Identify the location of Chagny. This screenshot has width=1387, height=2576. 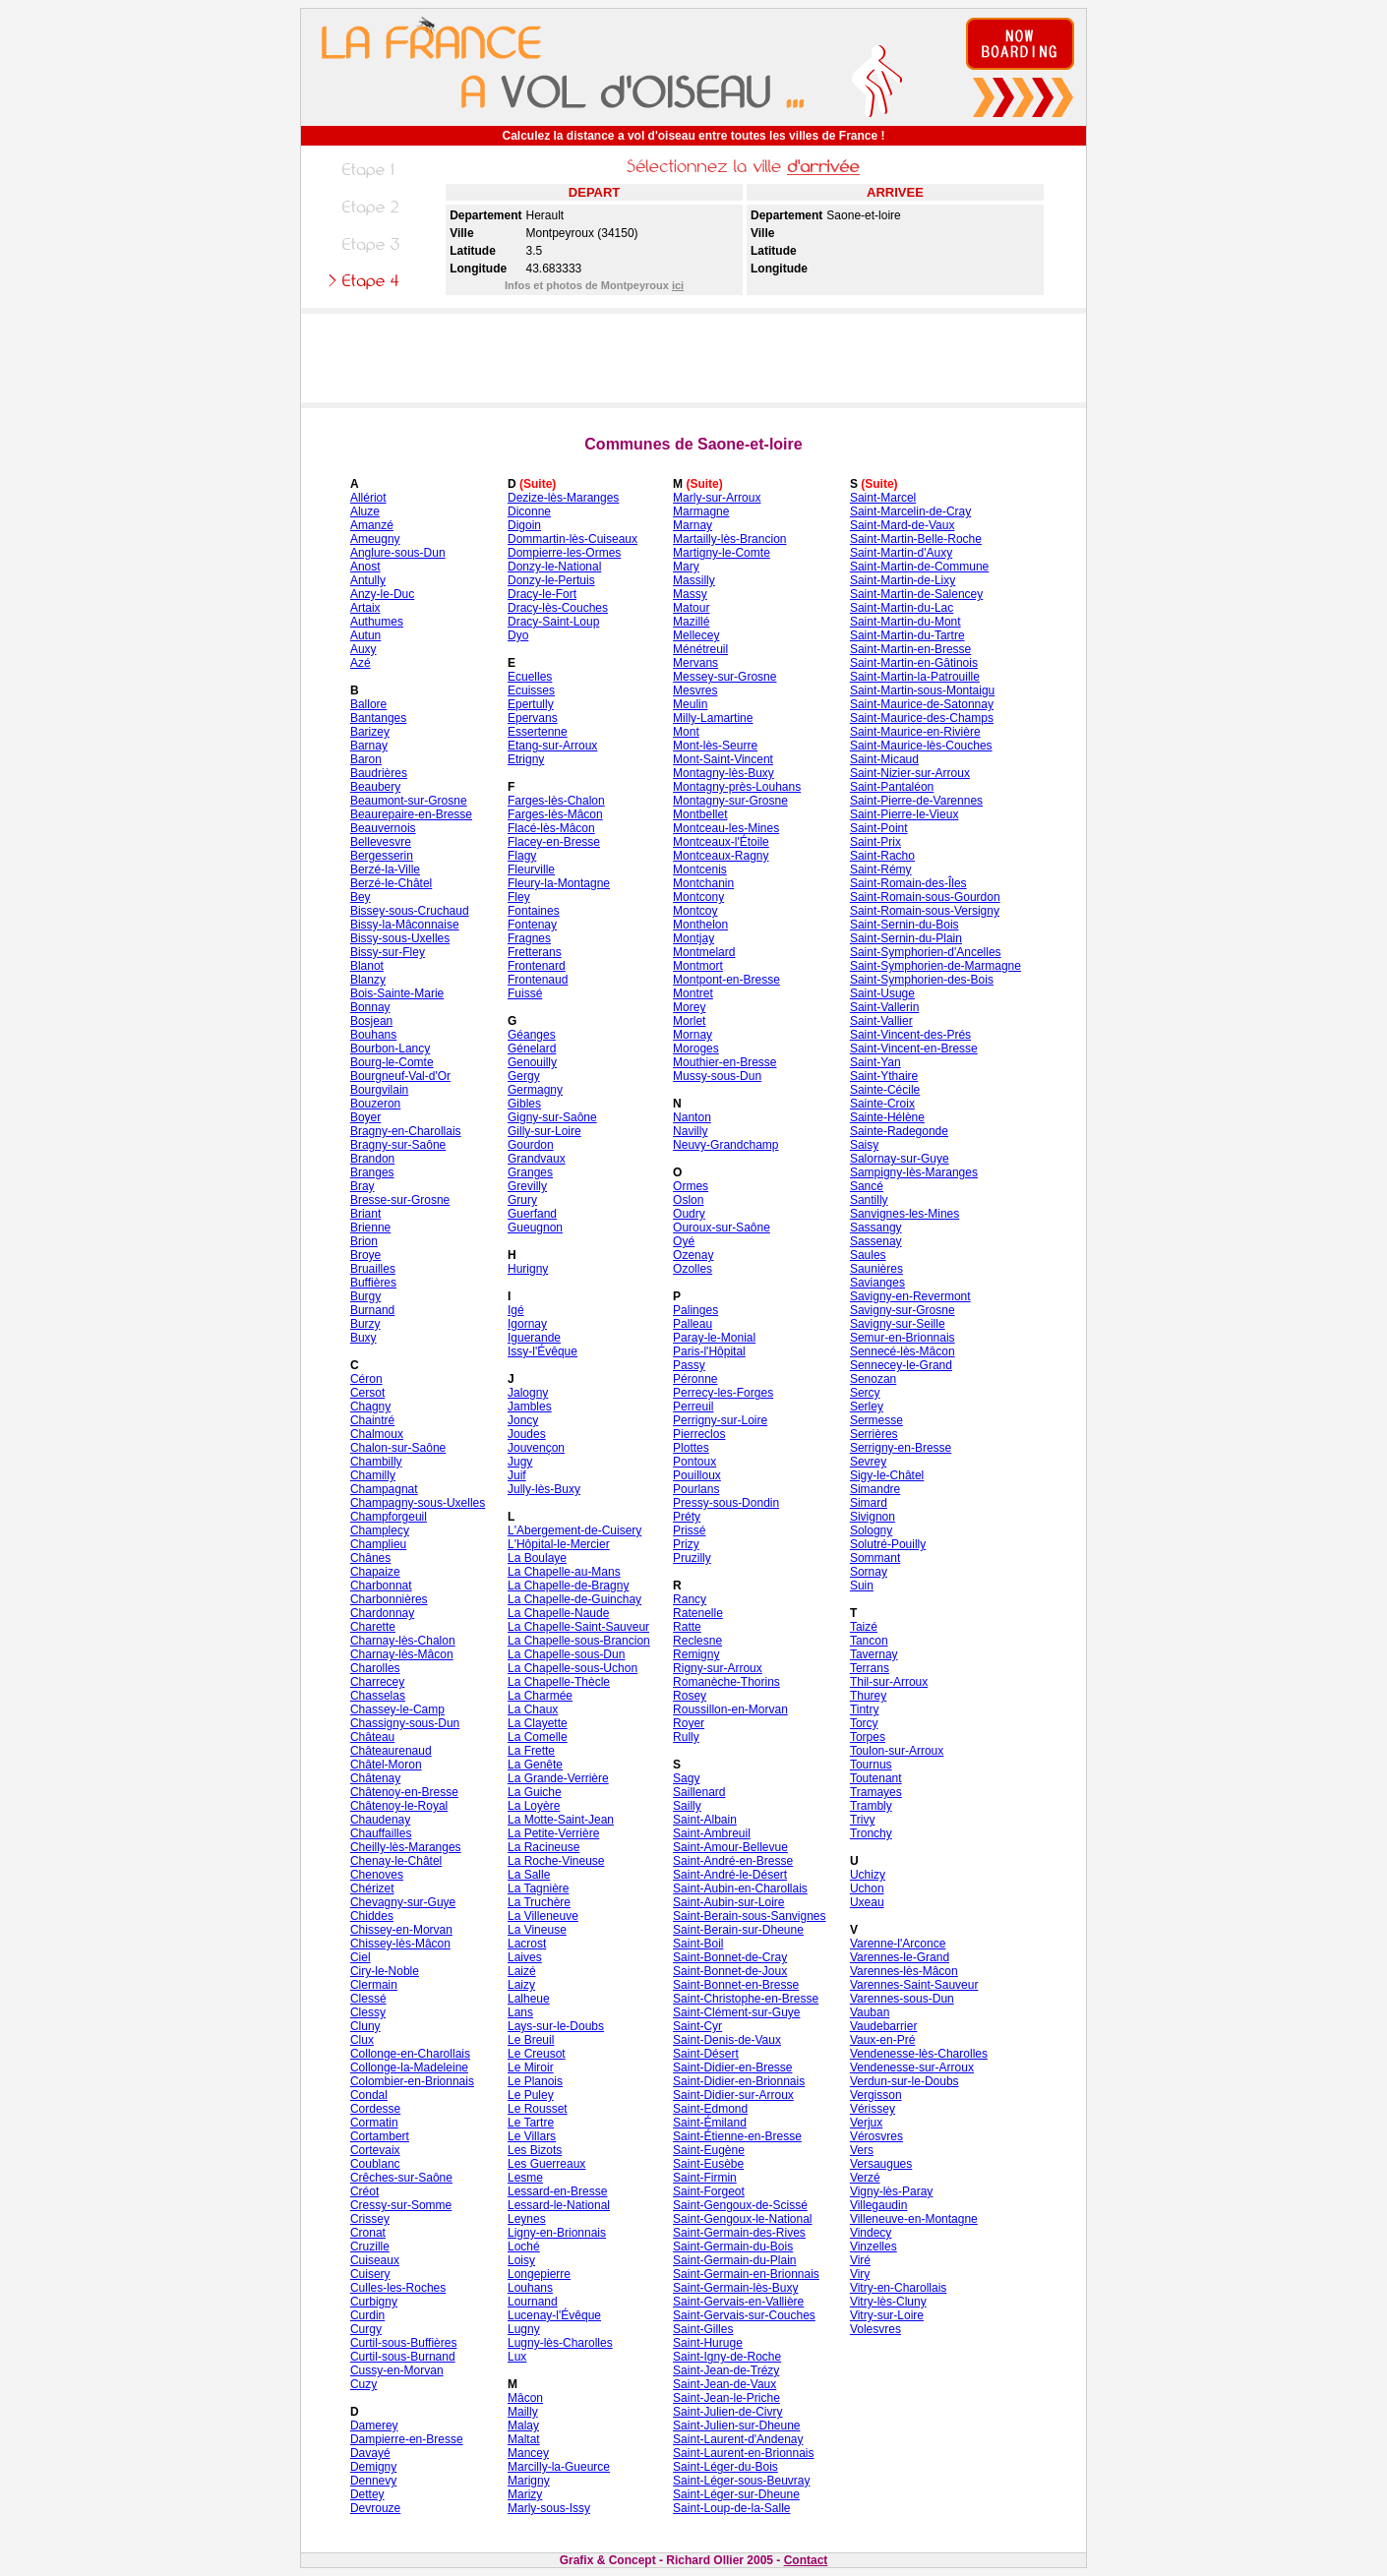
(370, 1406).